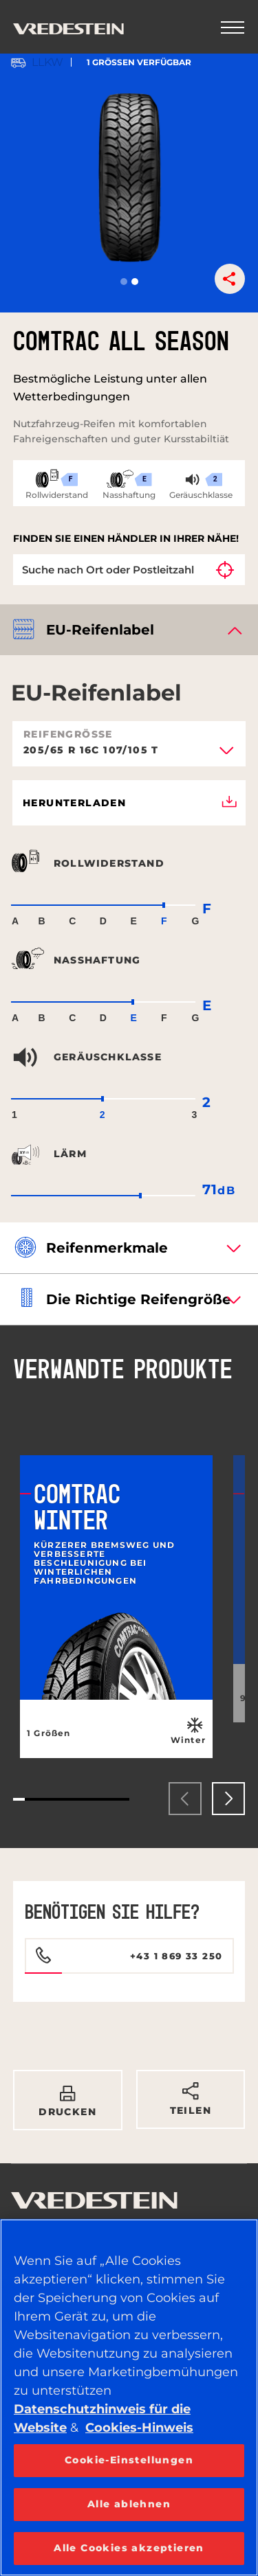 This screenshot has height=2576, width=258. I want to click on Reifenmerkmale, so click(107, 1248).